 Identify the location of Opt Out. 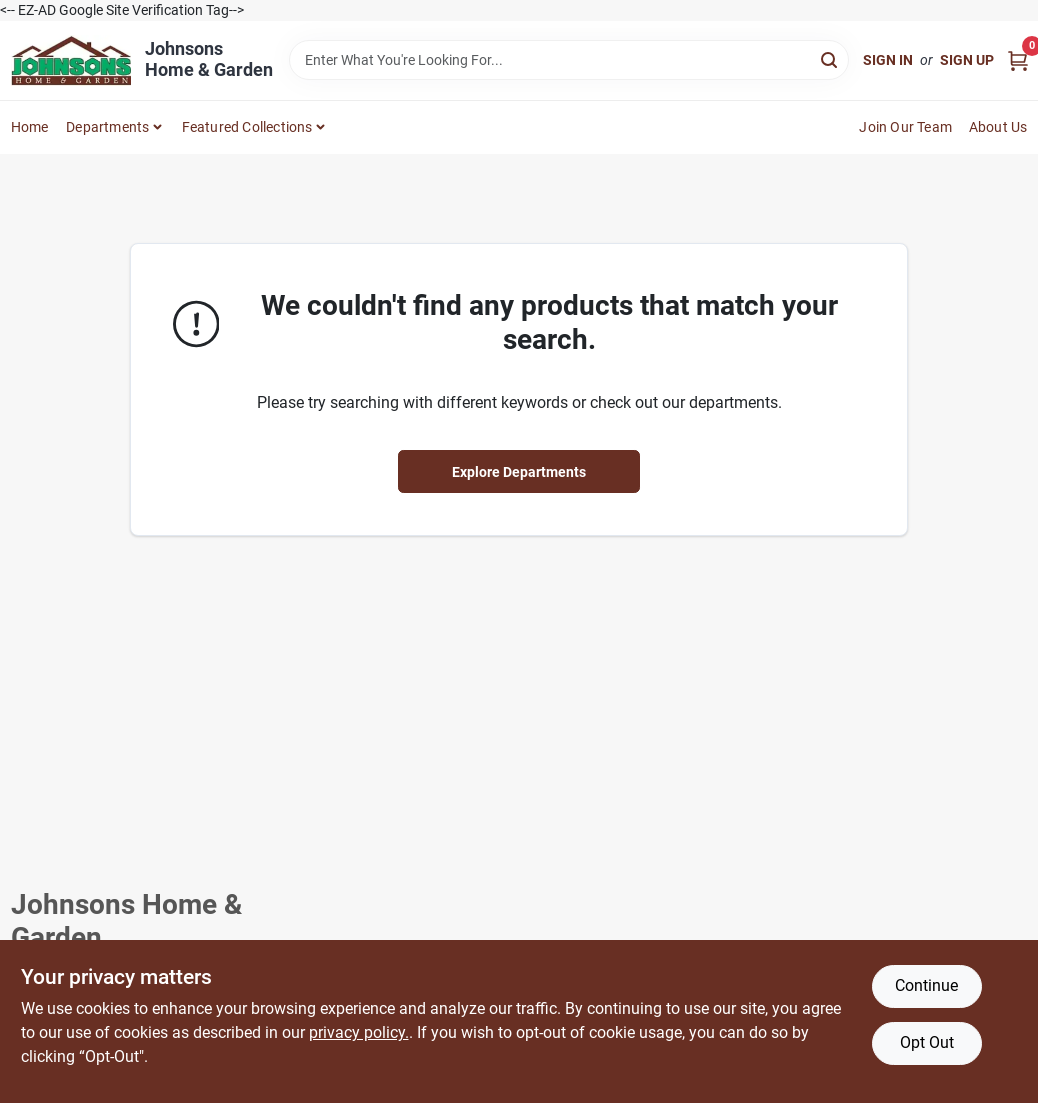
(927, 1042).